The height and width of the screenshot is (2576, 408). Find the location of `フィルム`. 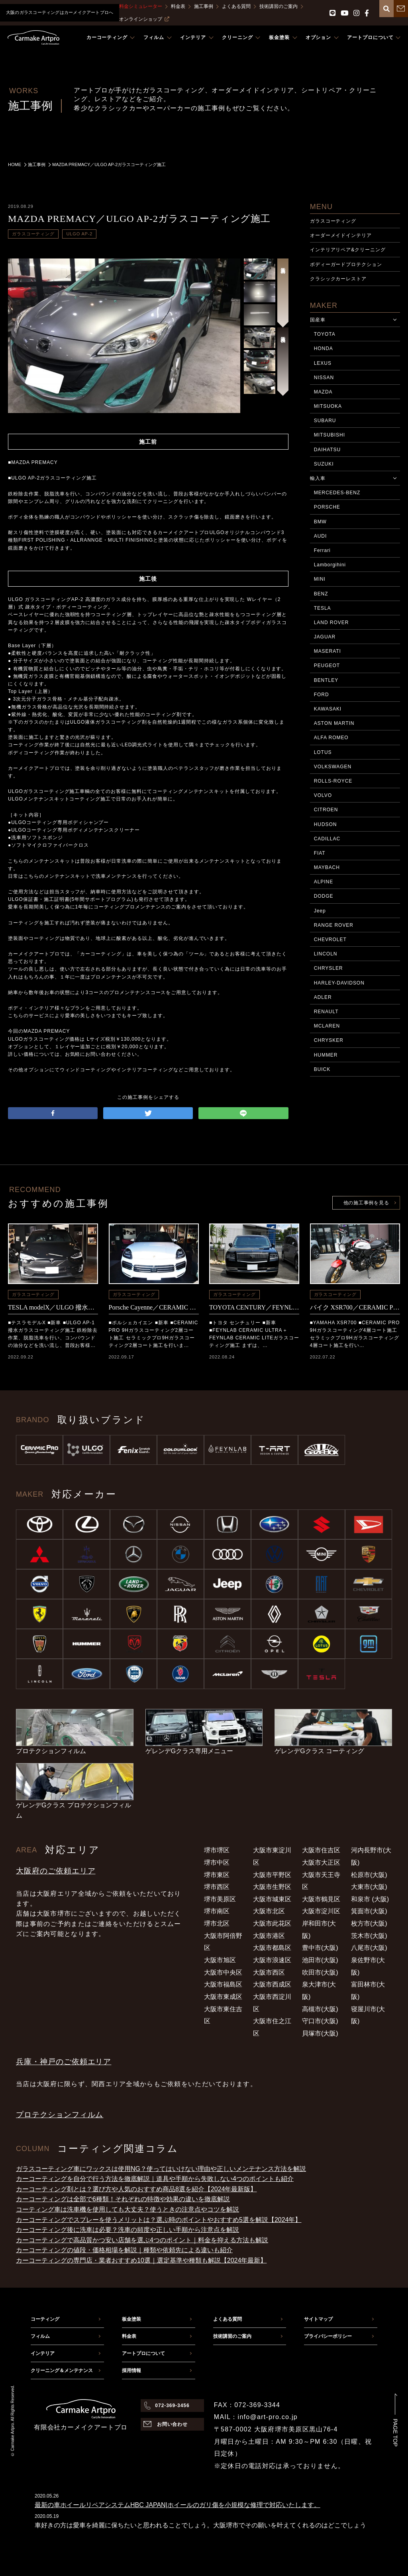

フィルム is located at coordinates (40, 2336).